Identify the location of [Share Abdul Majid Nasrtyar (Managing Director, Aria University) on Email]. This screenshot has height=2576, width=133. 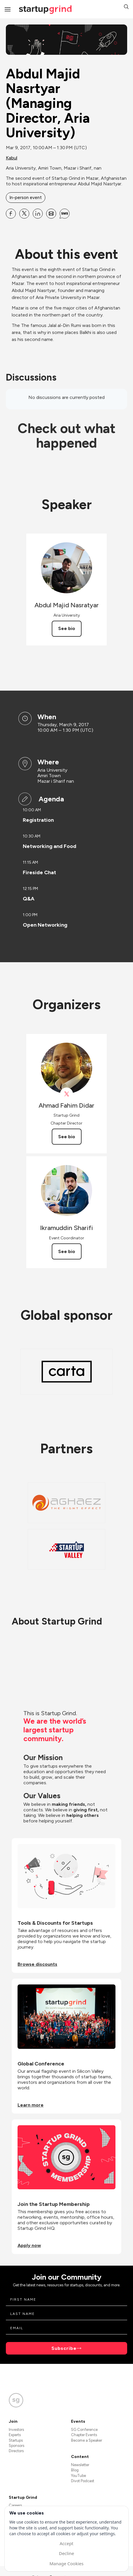
(51, 214).